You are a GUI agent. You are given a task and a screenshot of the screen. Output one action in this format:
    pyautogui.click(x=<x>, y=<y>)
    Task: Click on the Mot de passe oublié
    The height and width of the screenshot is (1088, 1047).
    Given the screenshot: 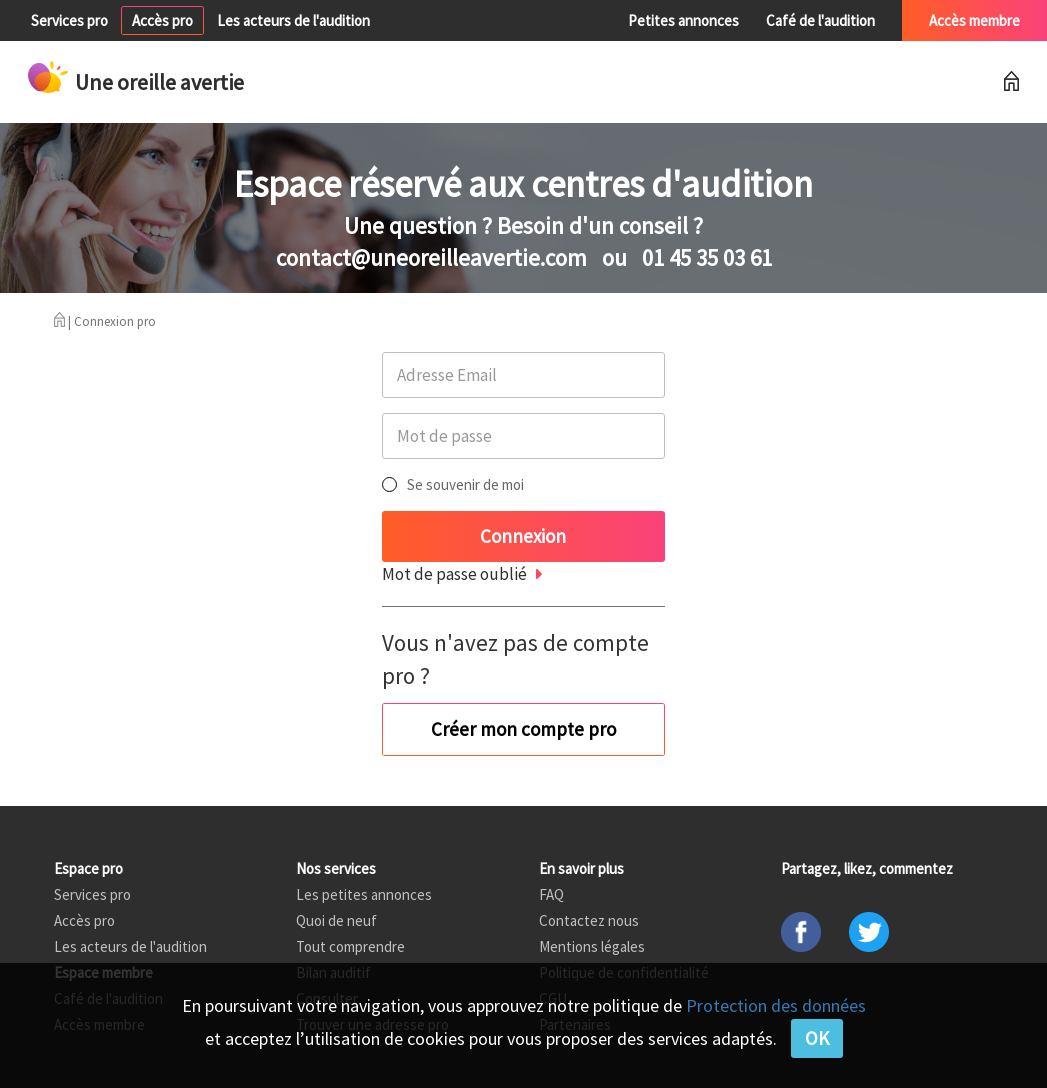 What is the action you would take?
    pyautogui.click(x=454, y=574)
    